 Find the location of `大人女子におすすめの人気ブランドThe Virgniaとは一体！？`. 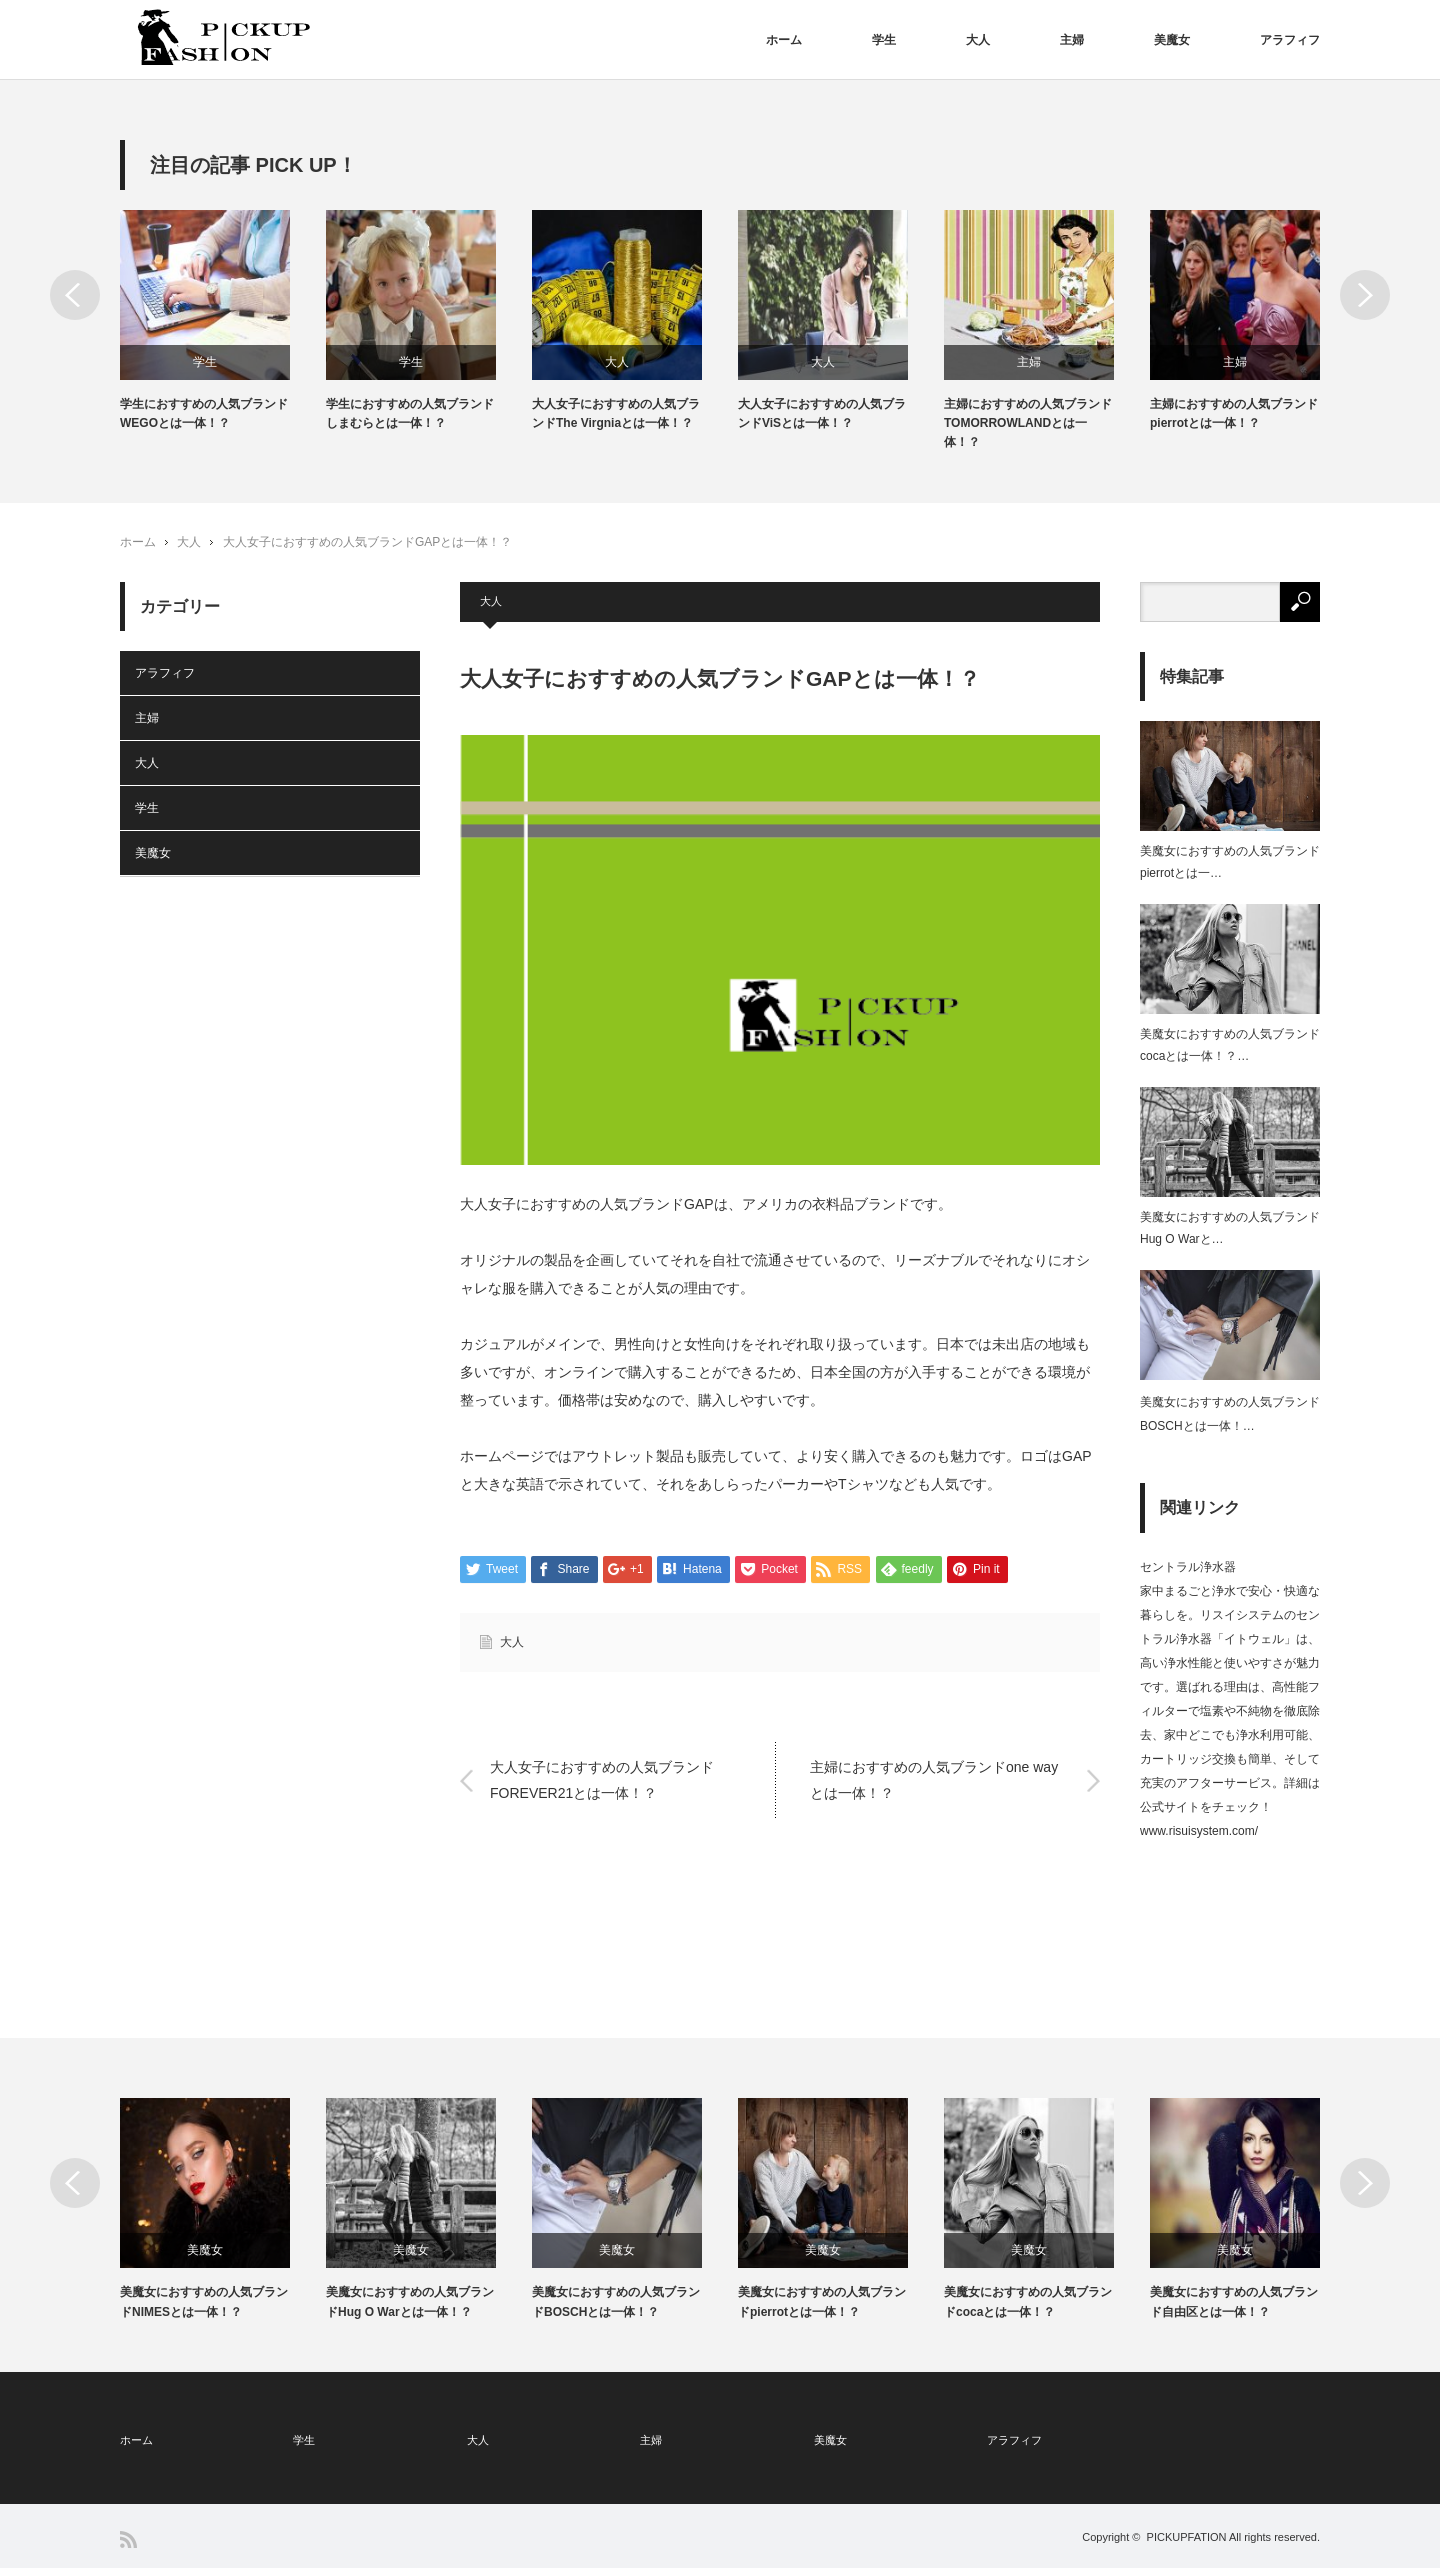

大人女子におすすめの人気ブランドThe Virgniaとは一体！？ is located at coordinates (616, 413).